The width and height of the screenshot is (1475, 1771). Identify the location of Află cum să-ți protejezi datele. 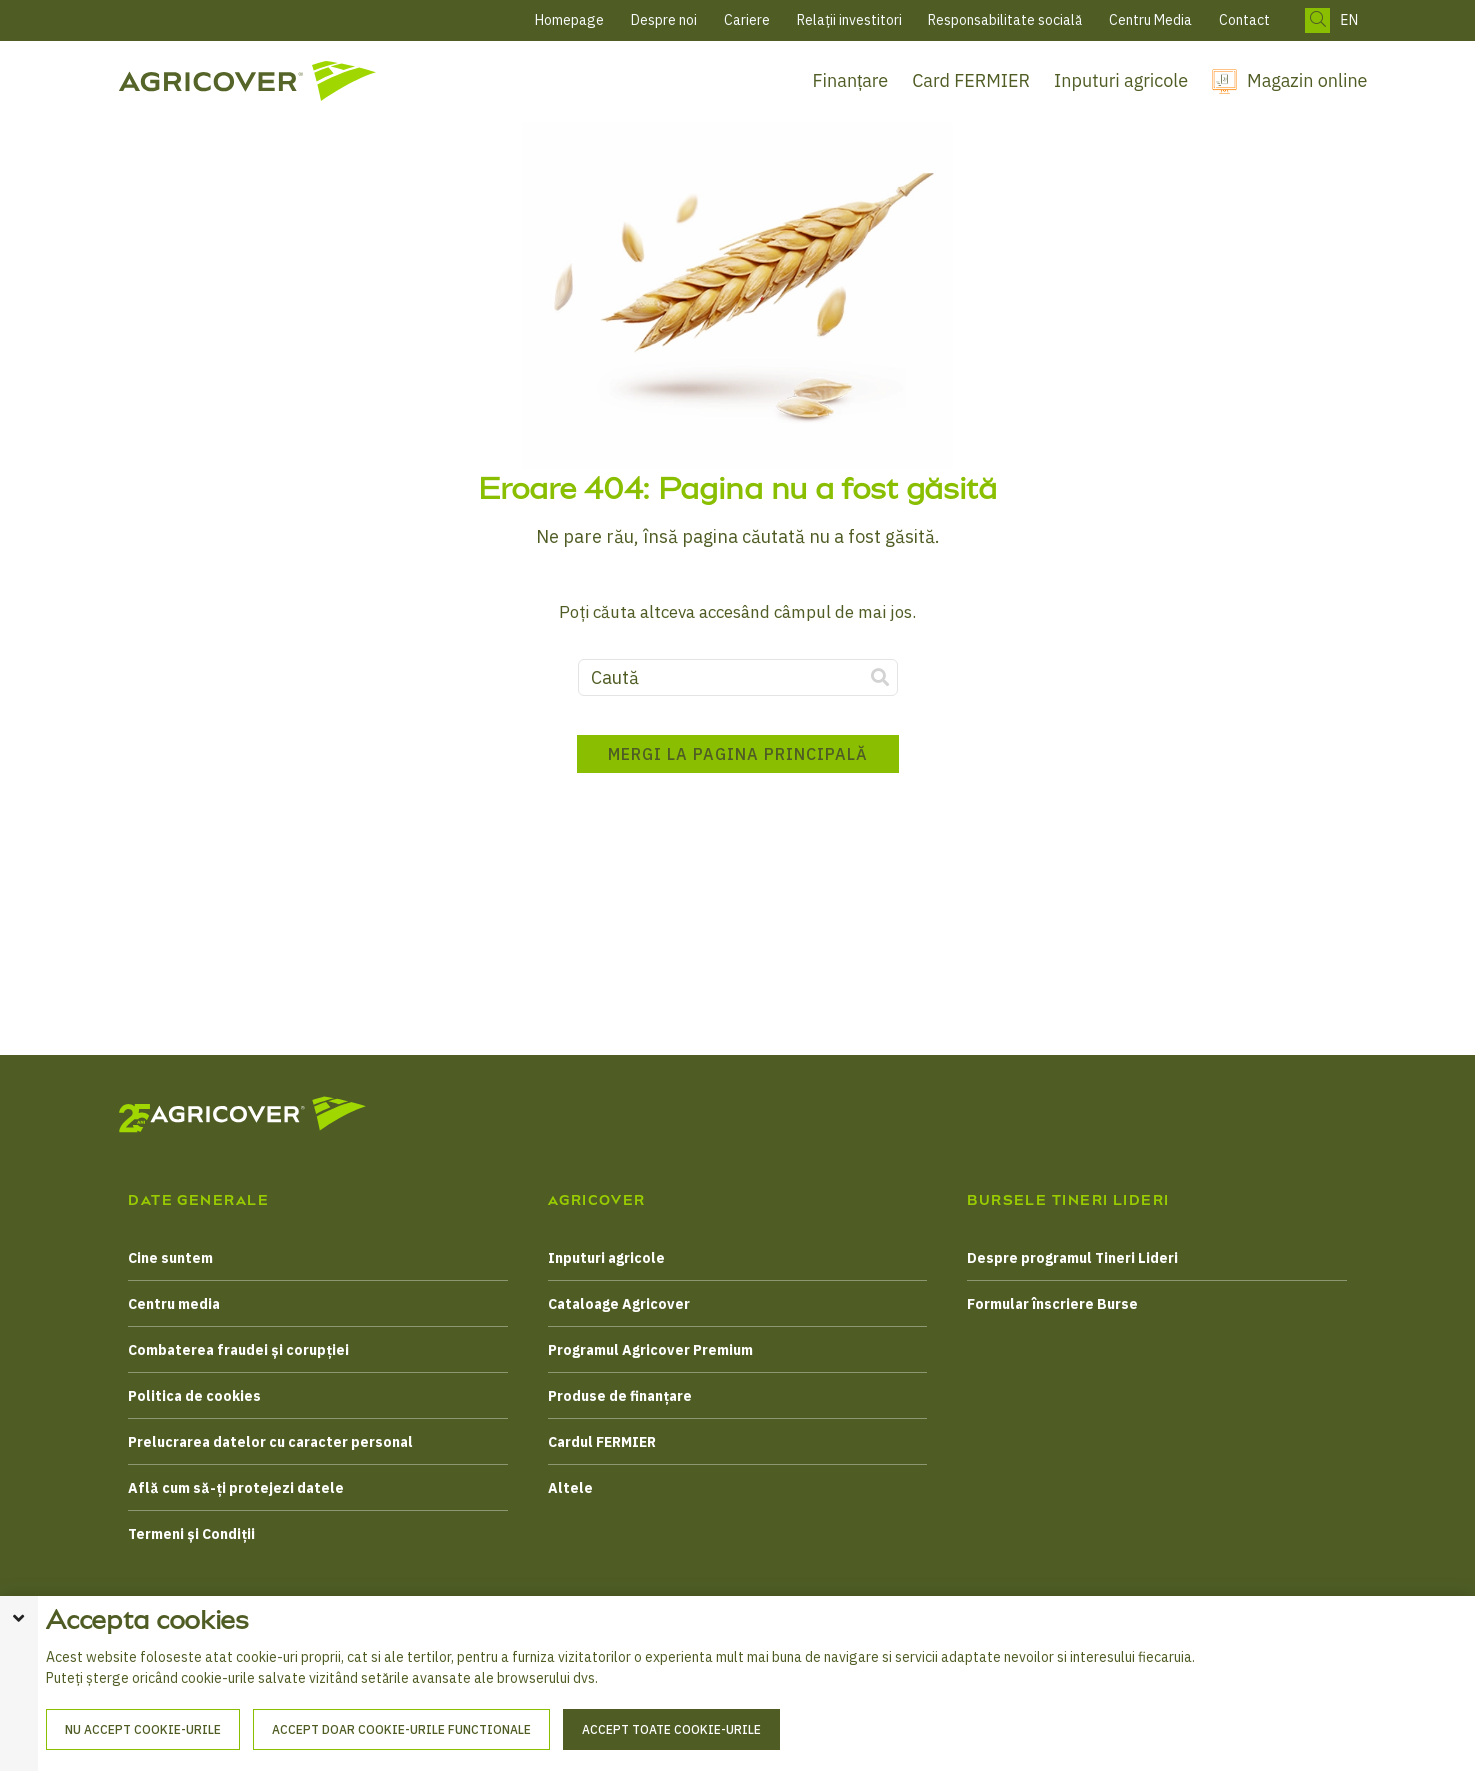
(236, 1488).